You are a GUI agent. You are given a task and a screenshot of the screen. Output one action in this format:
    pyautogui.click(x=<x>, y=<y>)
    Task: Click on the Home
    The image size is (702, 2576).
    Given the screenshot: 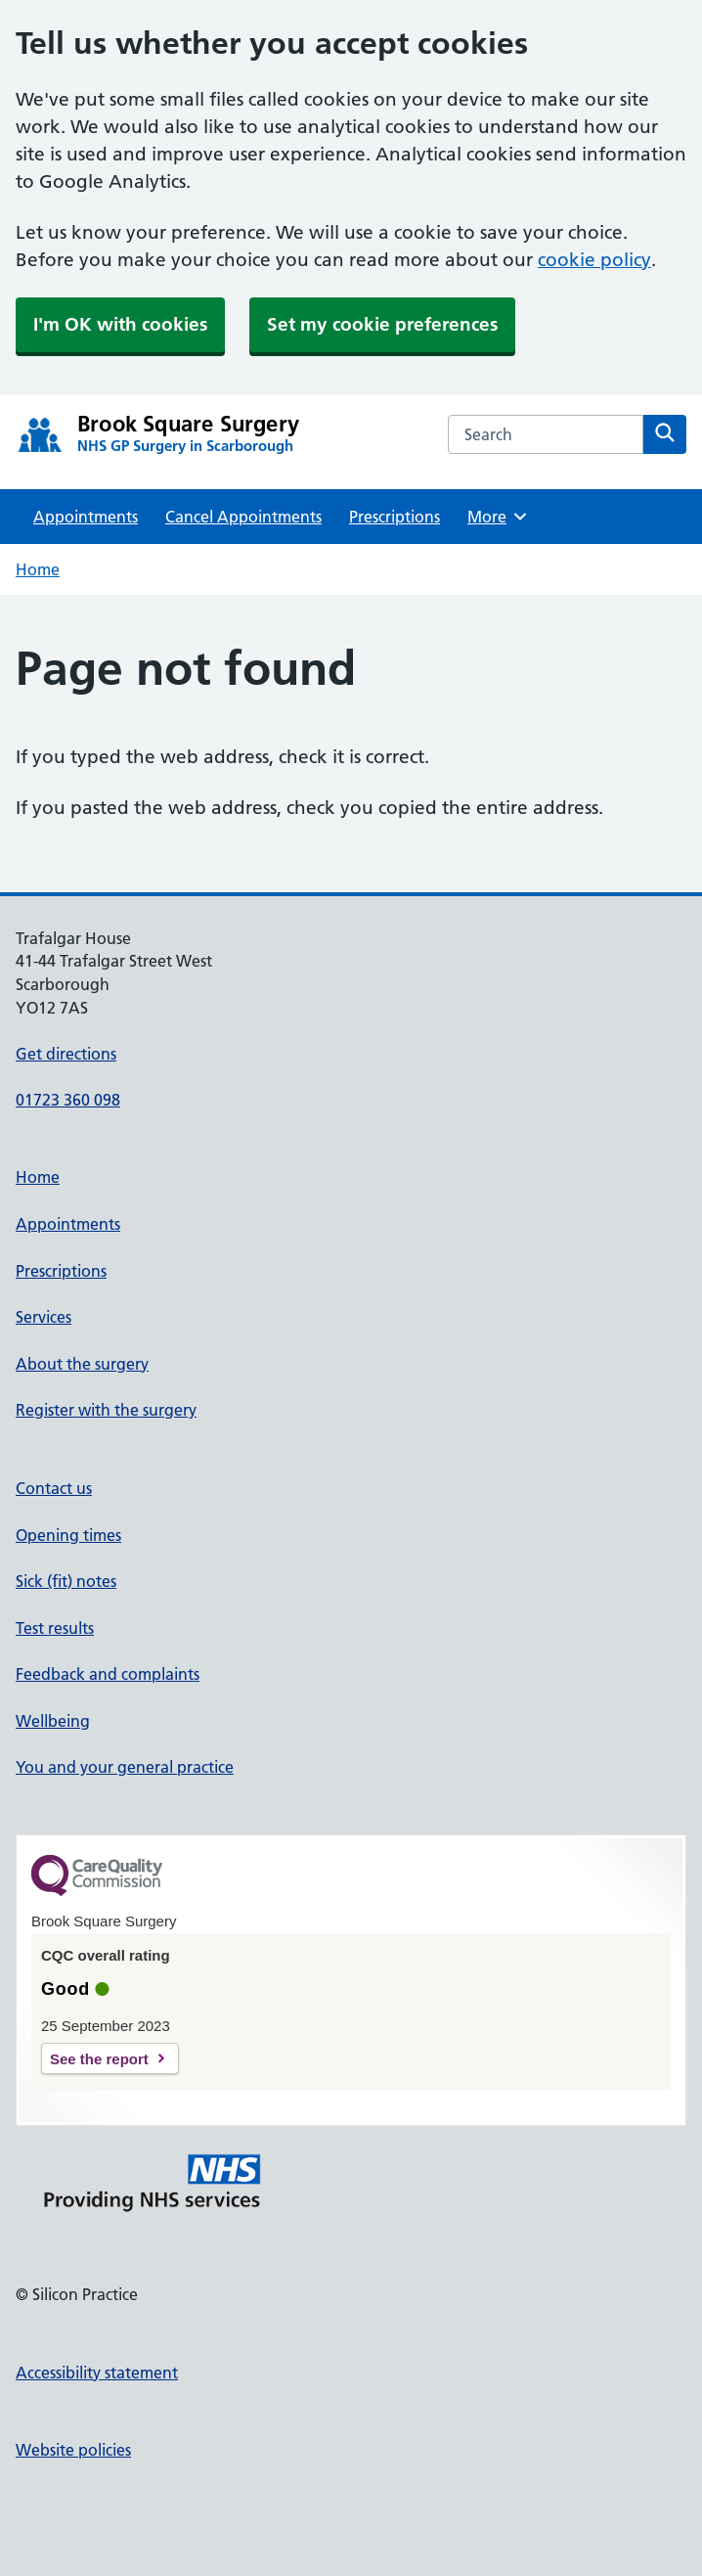 What is the action you would take?
    pyautogui.click(x=38, y=569)
    